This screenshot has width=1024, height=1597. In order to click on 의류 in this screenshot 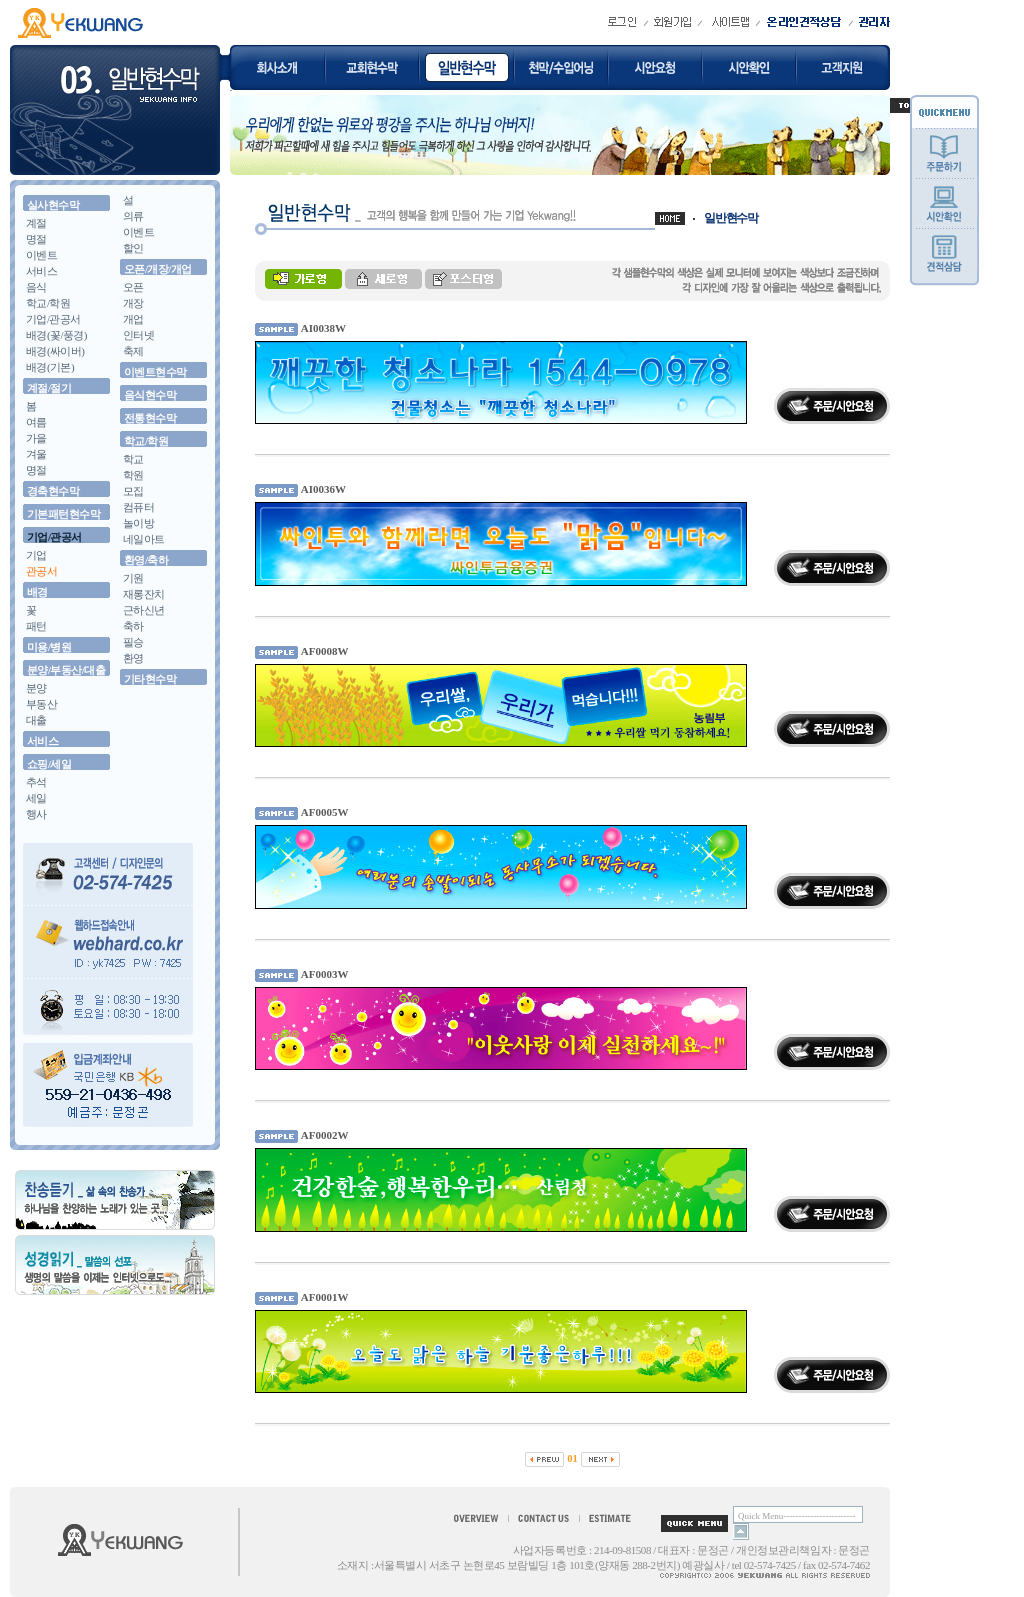, I will do `click(133, 216)`.